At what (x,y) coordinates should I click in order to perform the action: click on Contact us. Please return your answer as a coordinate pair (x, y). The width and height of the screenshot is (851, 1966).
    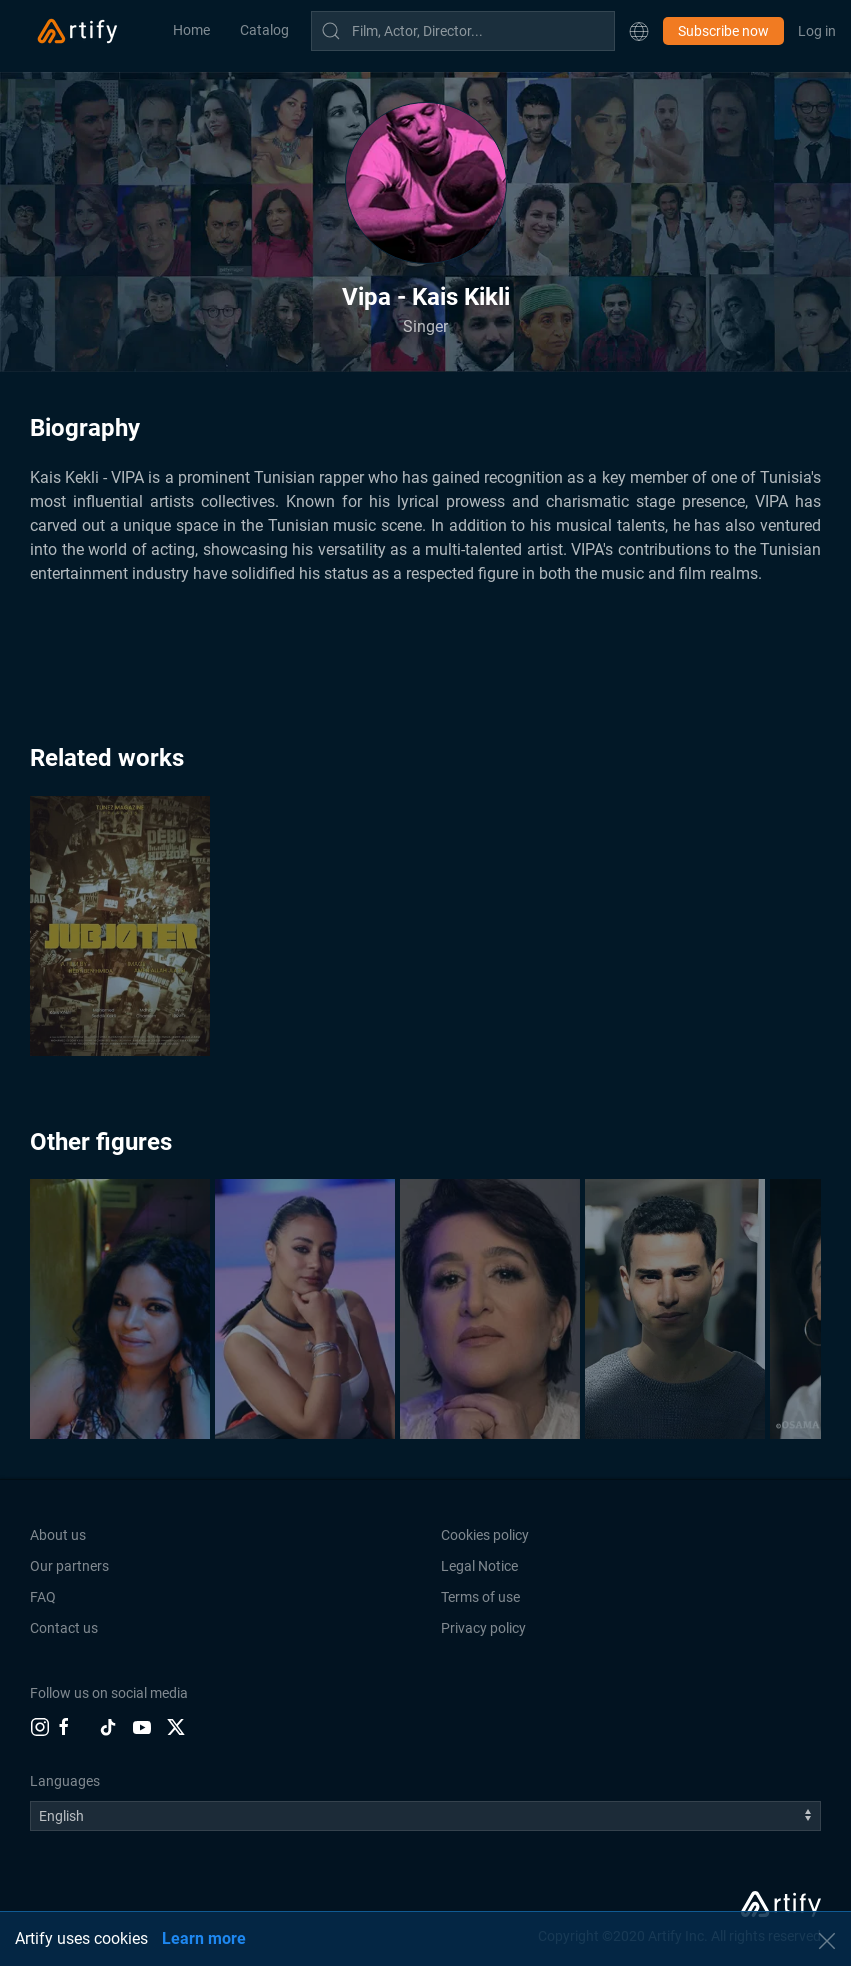
    Looking at the image, I should click on (64, 1628).